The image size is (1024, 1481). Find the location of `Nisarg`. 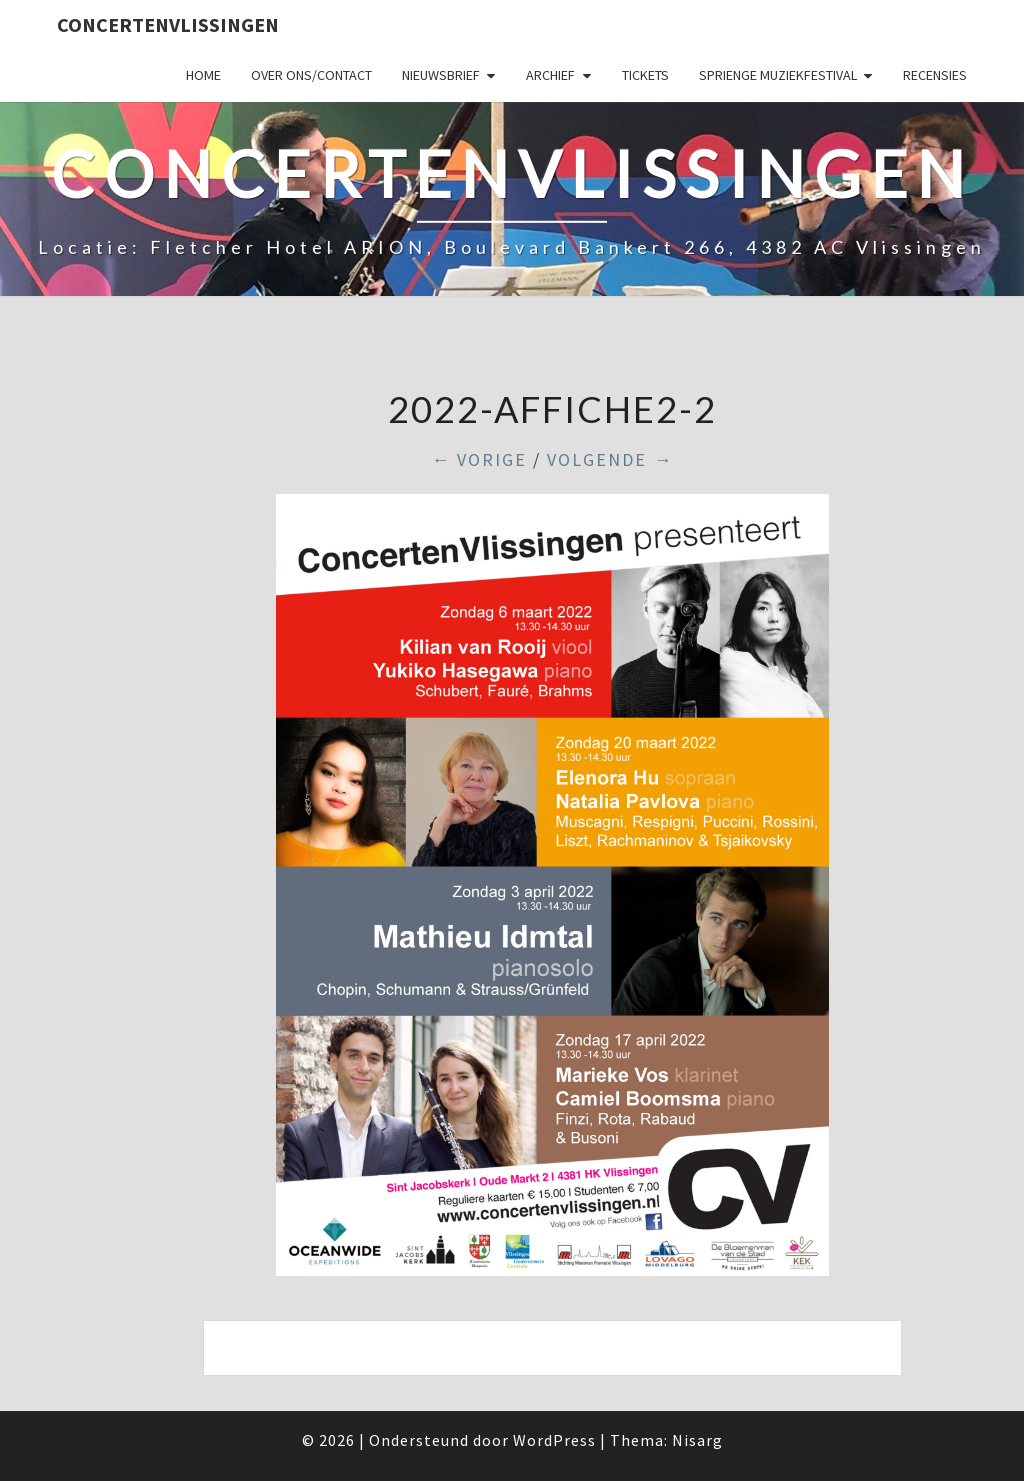

Nisarg is located at coordinates (697, 1440).